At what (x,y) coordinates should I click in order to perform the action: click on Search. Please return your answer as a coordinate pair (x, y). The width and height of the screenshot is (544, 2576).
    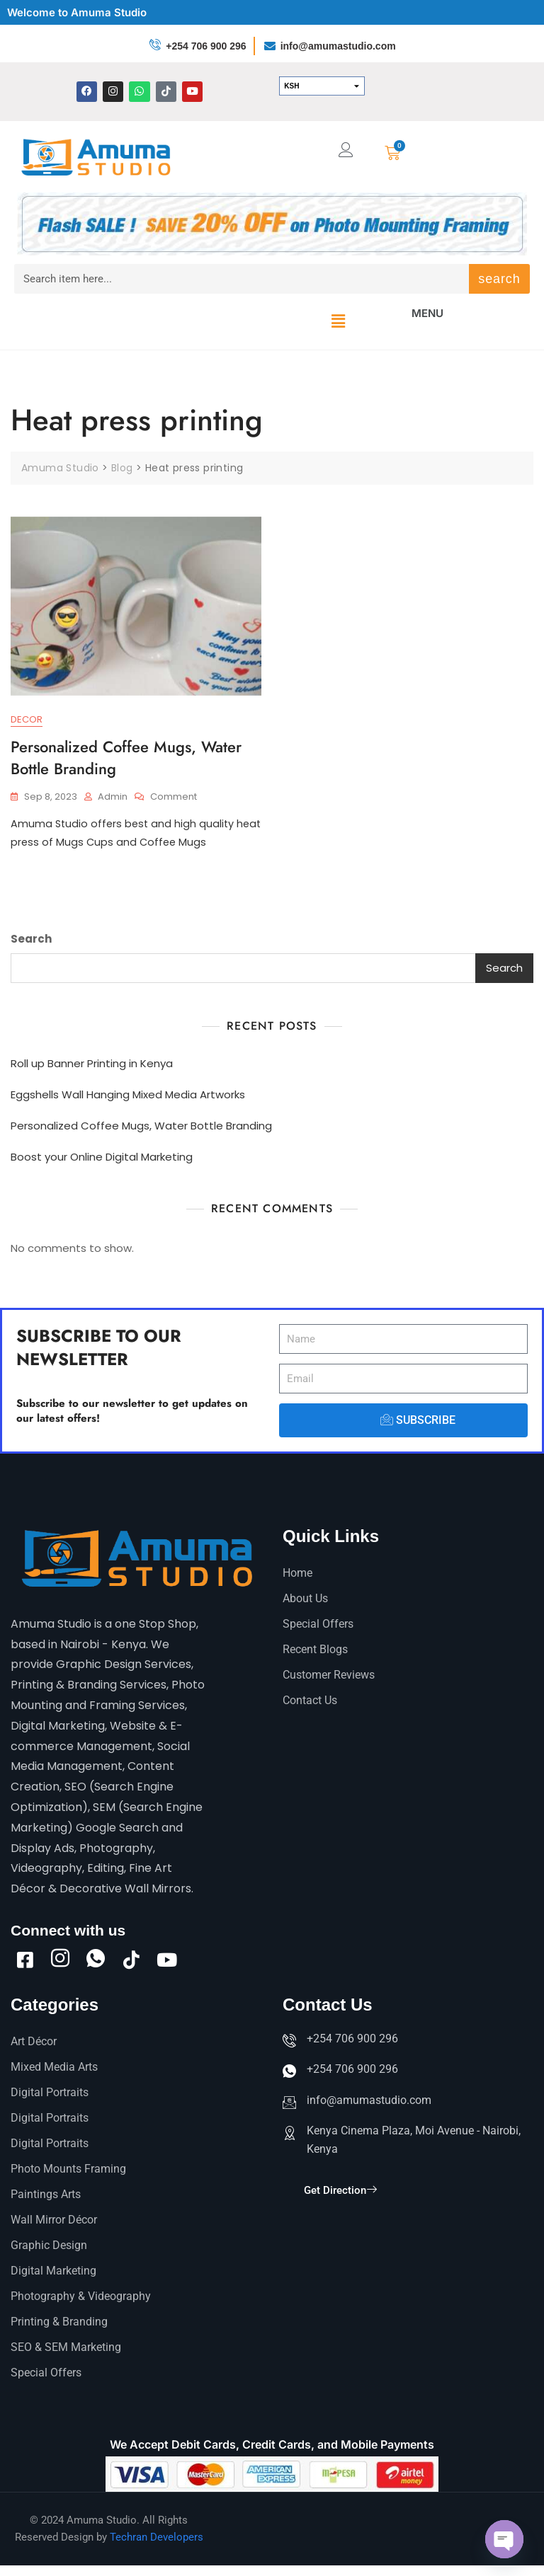
    Looking at the image, I should click on (31, 940).